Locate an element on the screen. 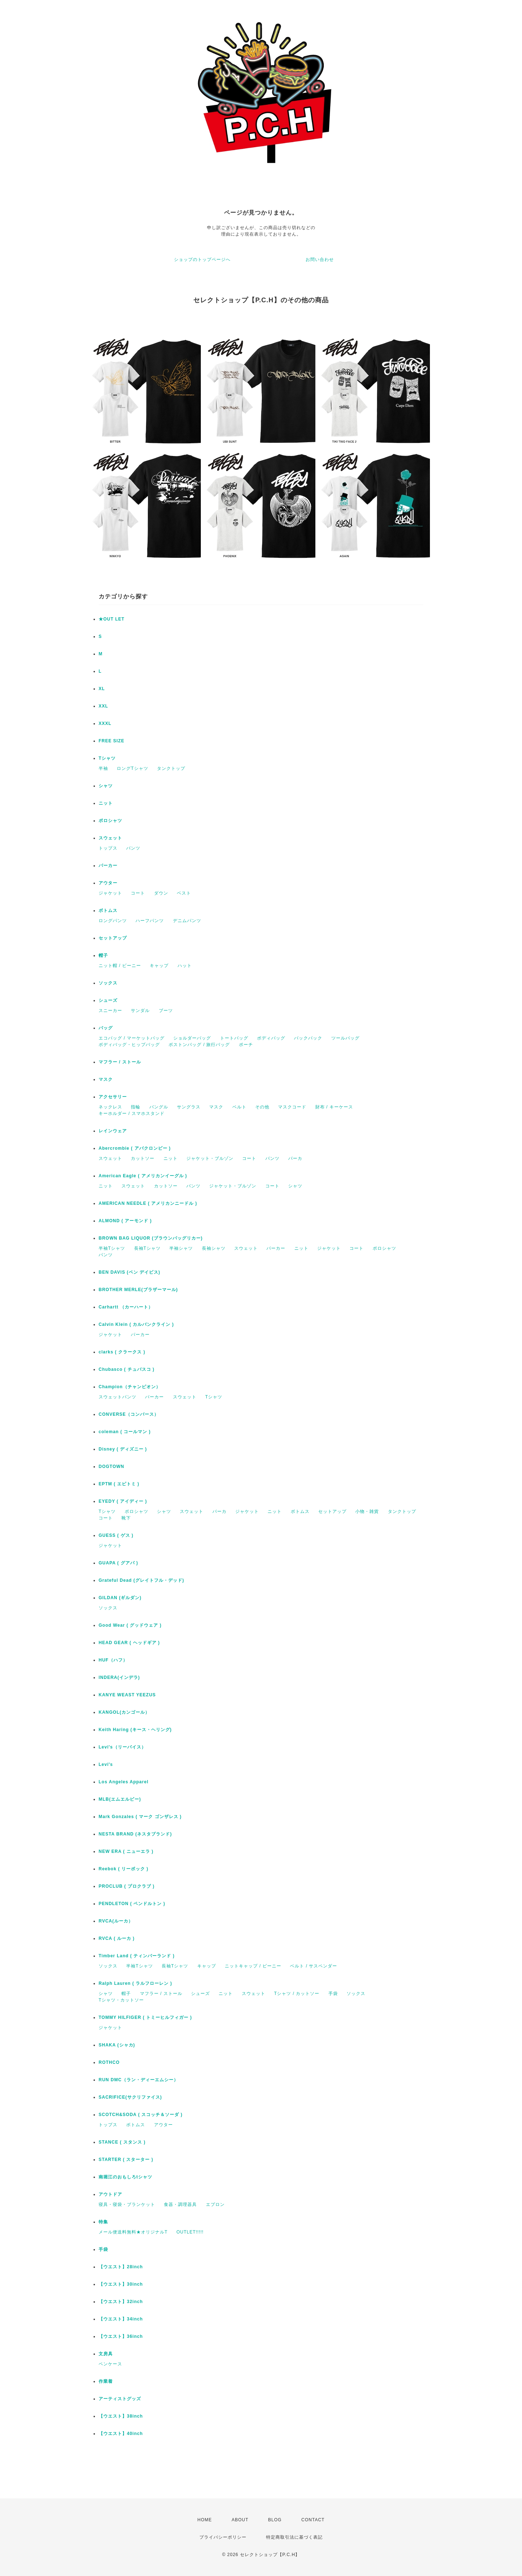 Image resolution: width=522 pixels, height=2576 pixels. Chubasco ( チュバスコ ) is located at coordinates (126, 1369).